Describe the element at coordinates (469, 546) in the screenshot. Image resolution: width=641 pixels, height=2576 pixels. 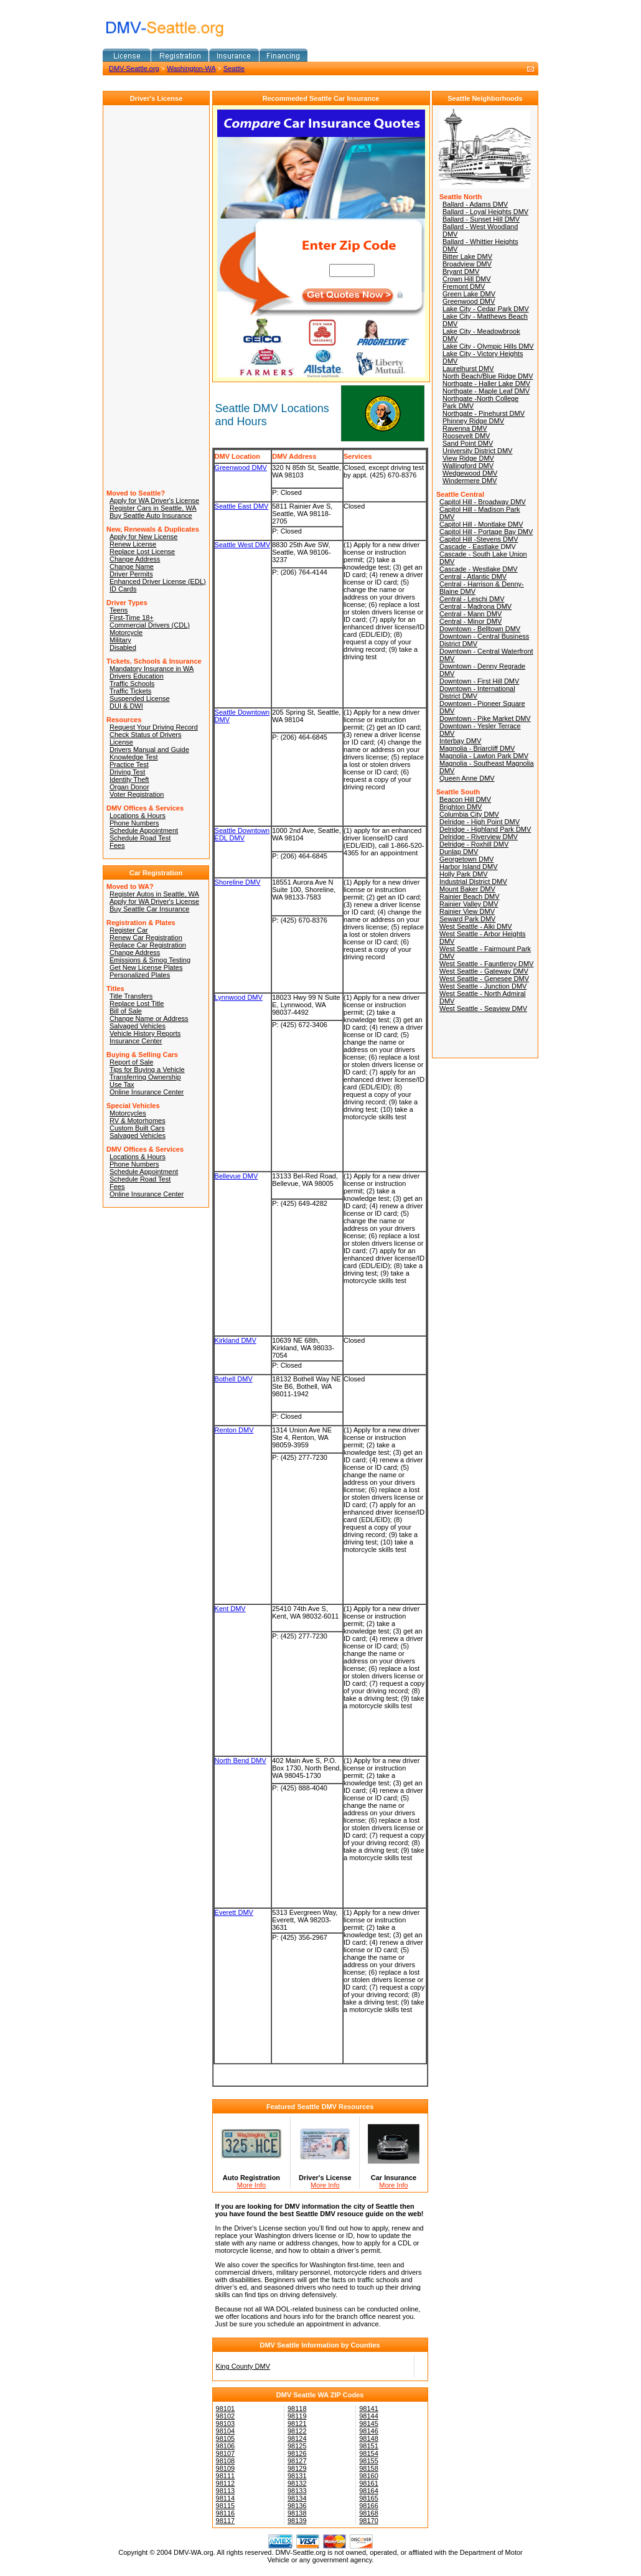
I see `Cascade - Eastlake` at that location.